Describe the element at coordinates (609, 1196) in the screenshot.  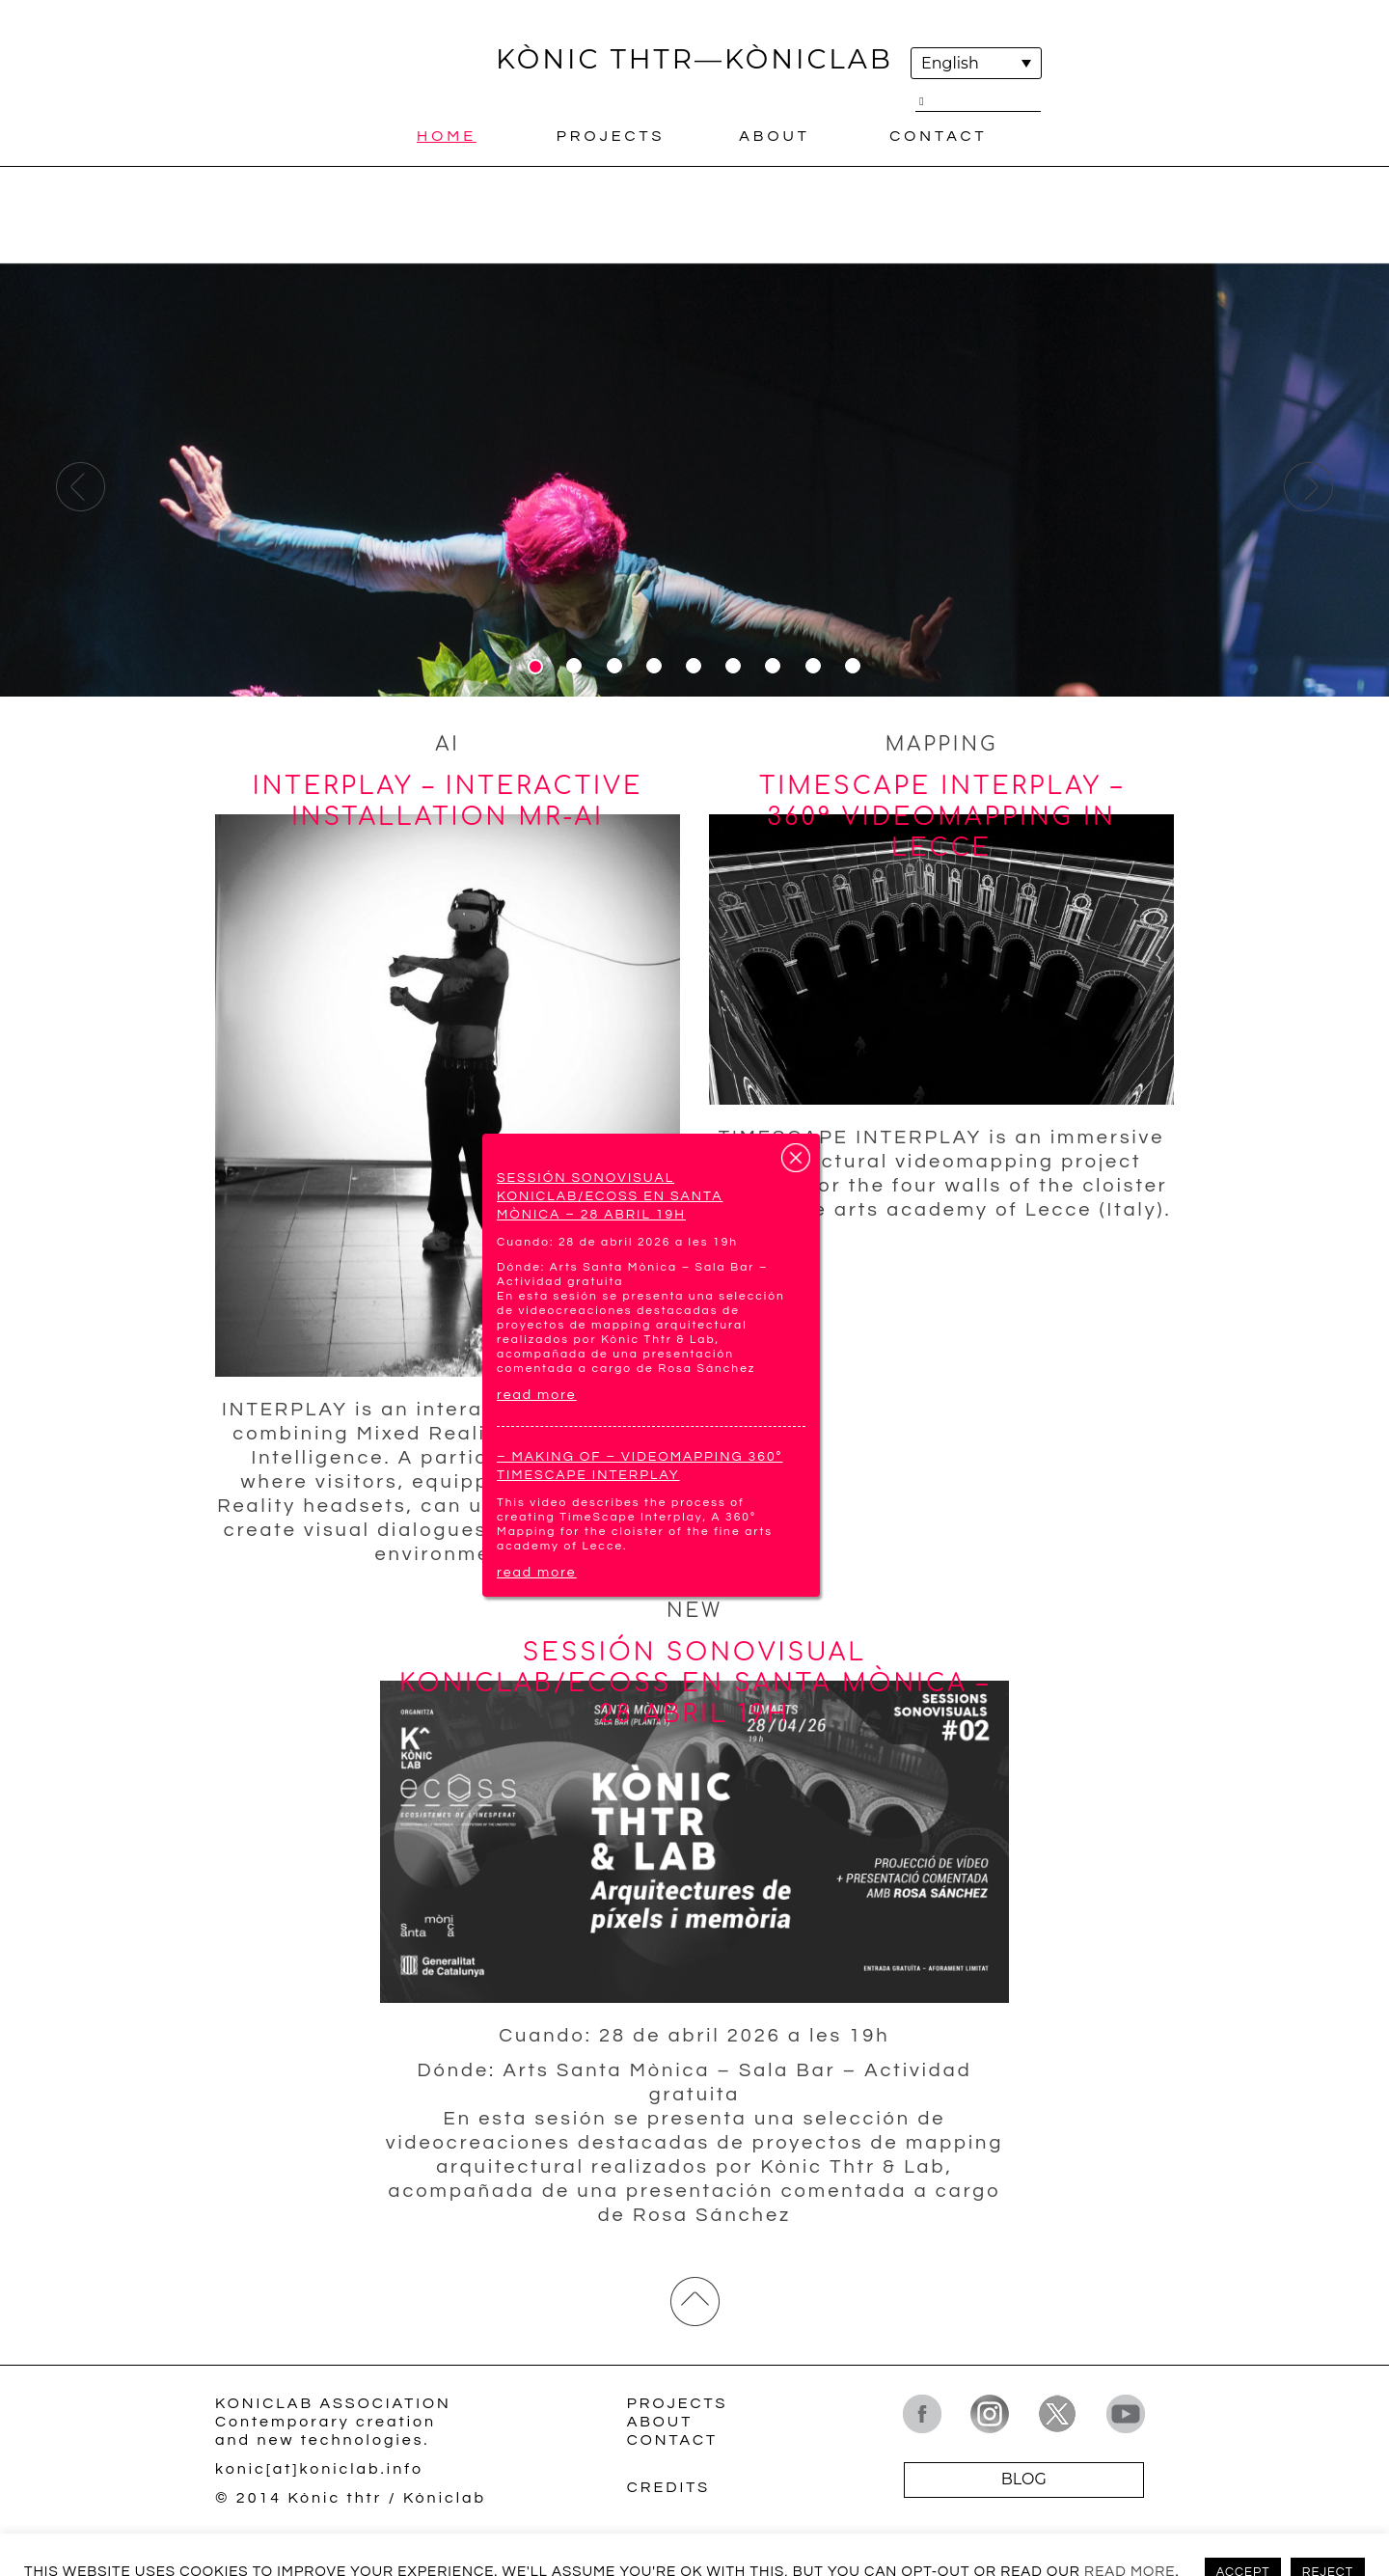
I see `Sessión sonovisual Koniclab/ECOSS en Santa Mònica – 28 abril 19h` at that location.